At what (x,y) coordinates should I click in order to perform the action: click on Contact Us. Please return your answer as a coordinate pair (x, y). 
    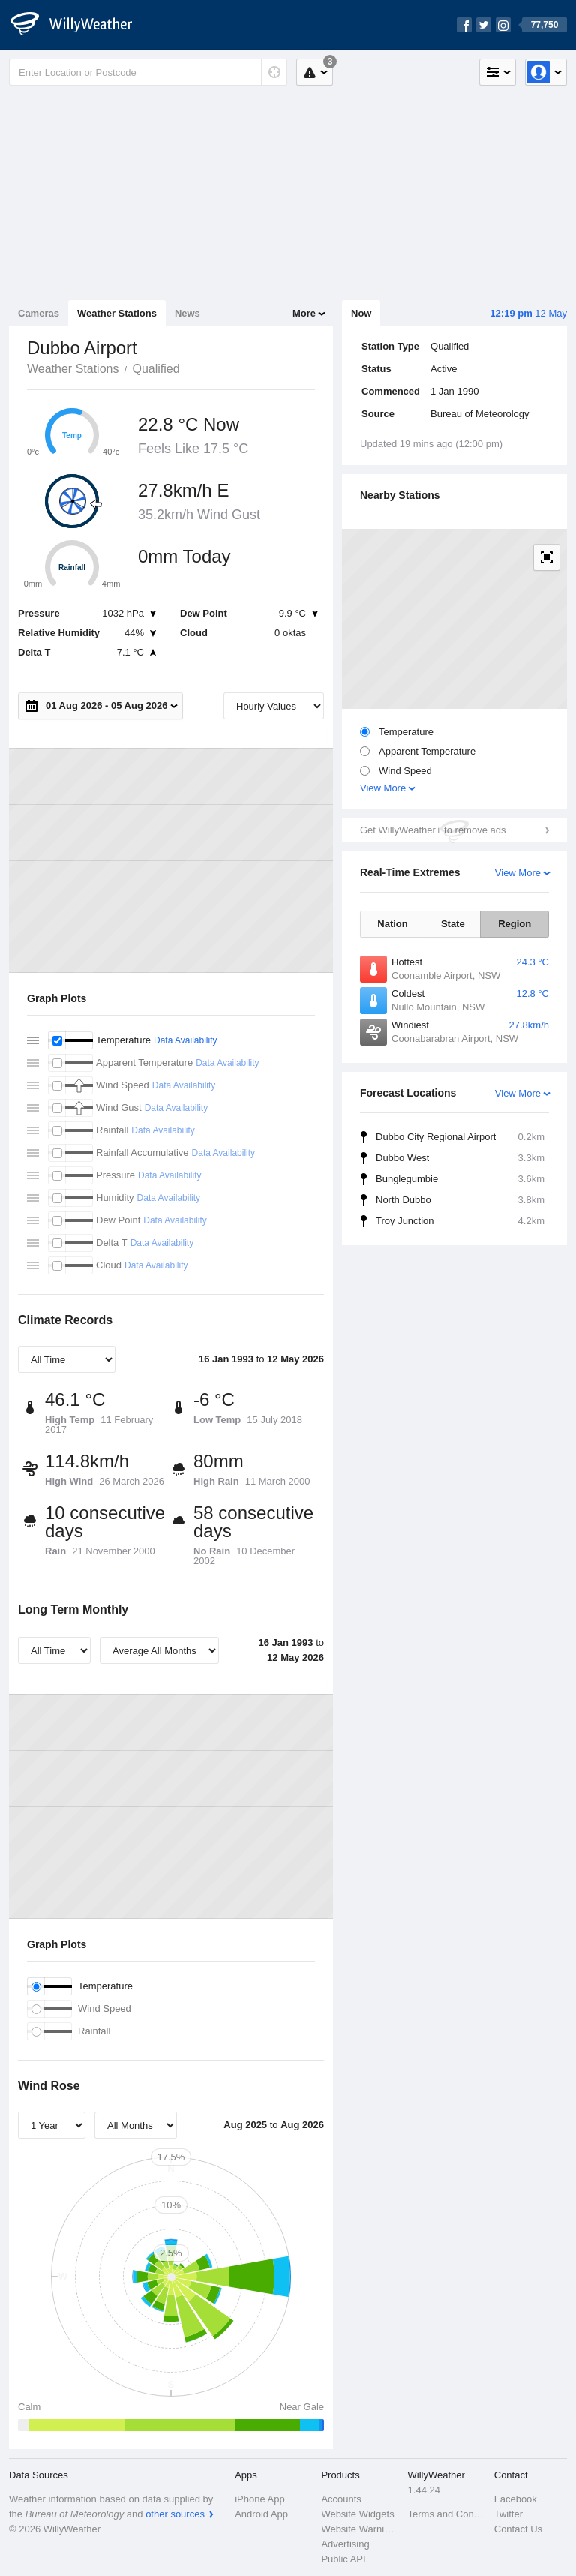
    Looking at the image, I should click on (518, 2529).